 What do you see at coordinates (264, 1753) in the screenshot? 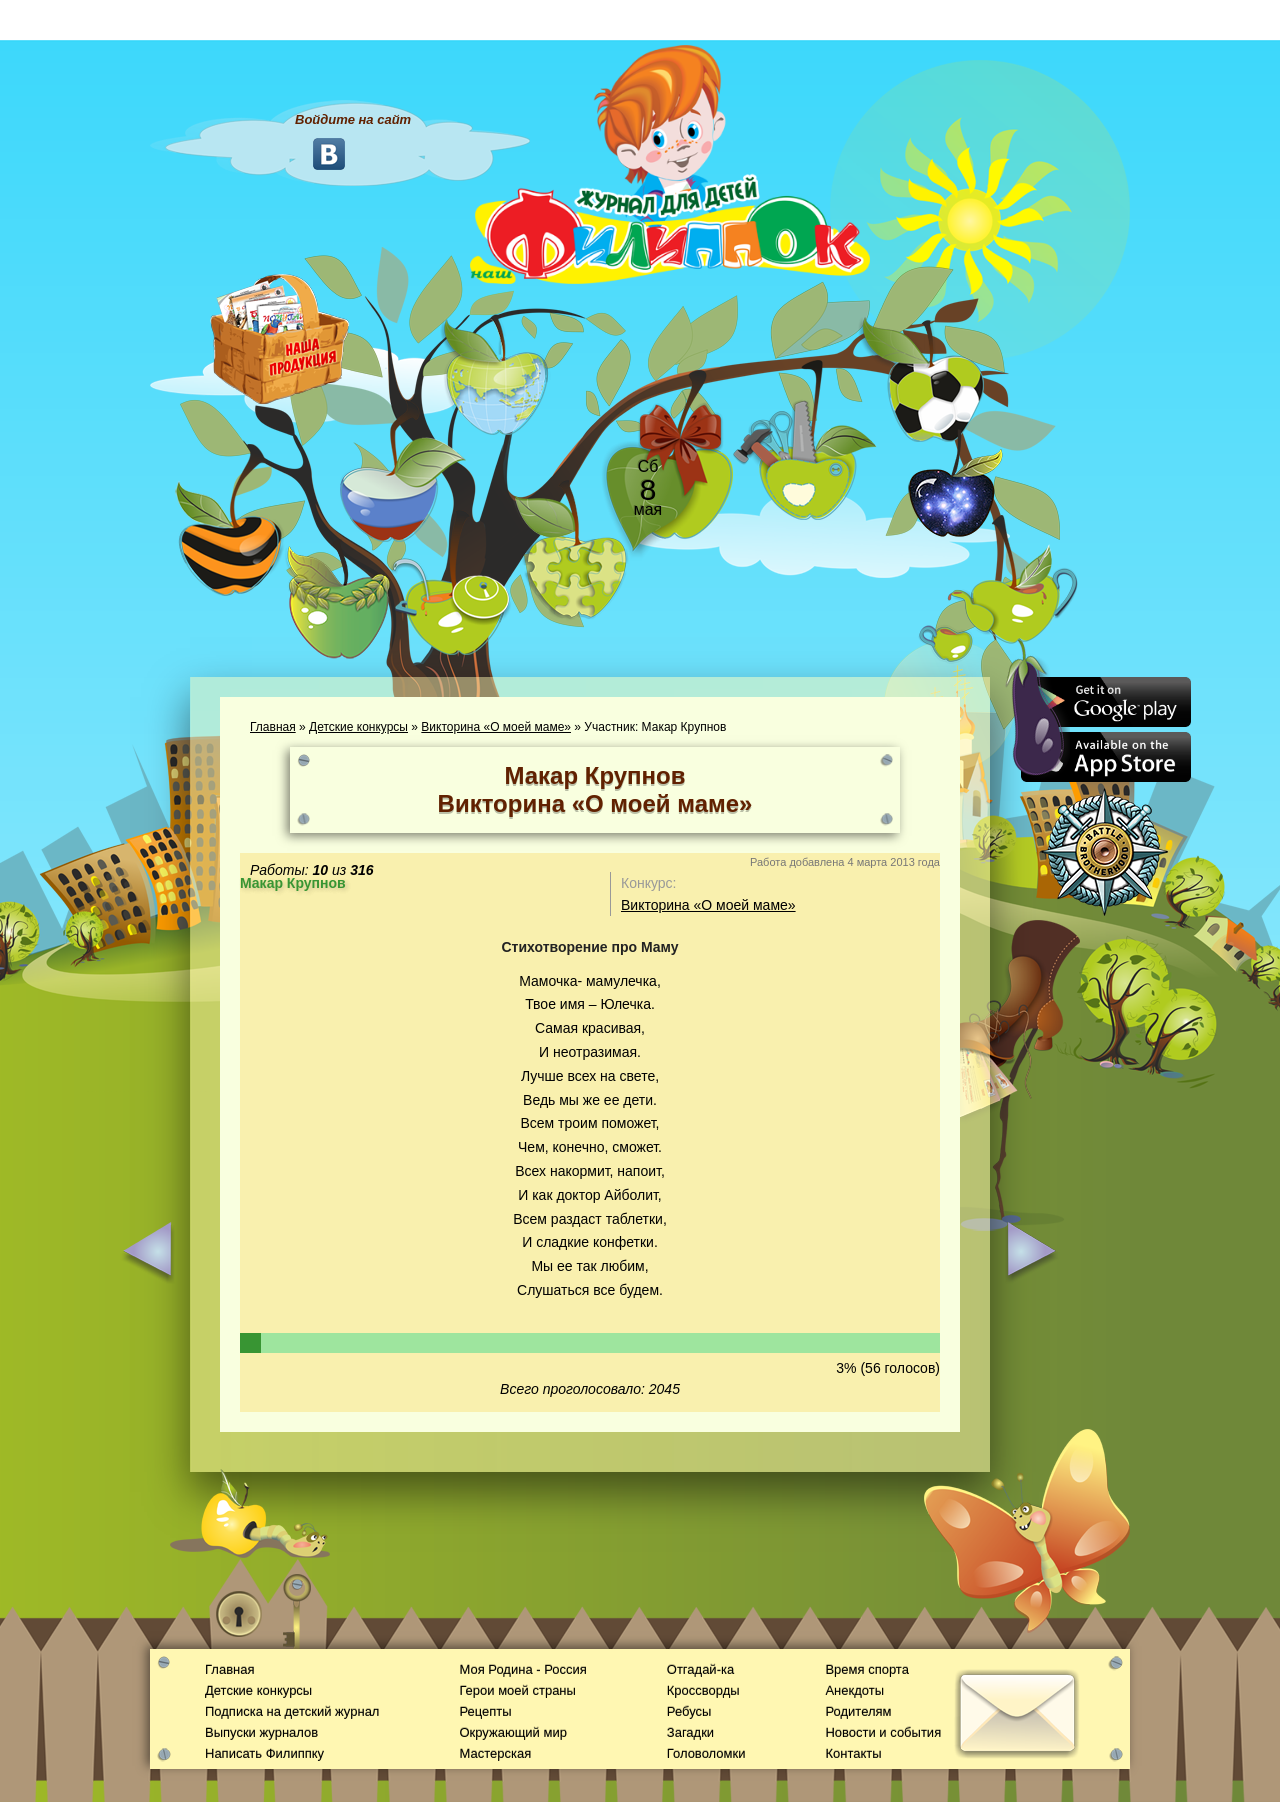
I see `Написать Филиппку` at bounding box center [264, 1753].